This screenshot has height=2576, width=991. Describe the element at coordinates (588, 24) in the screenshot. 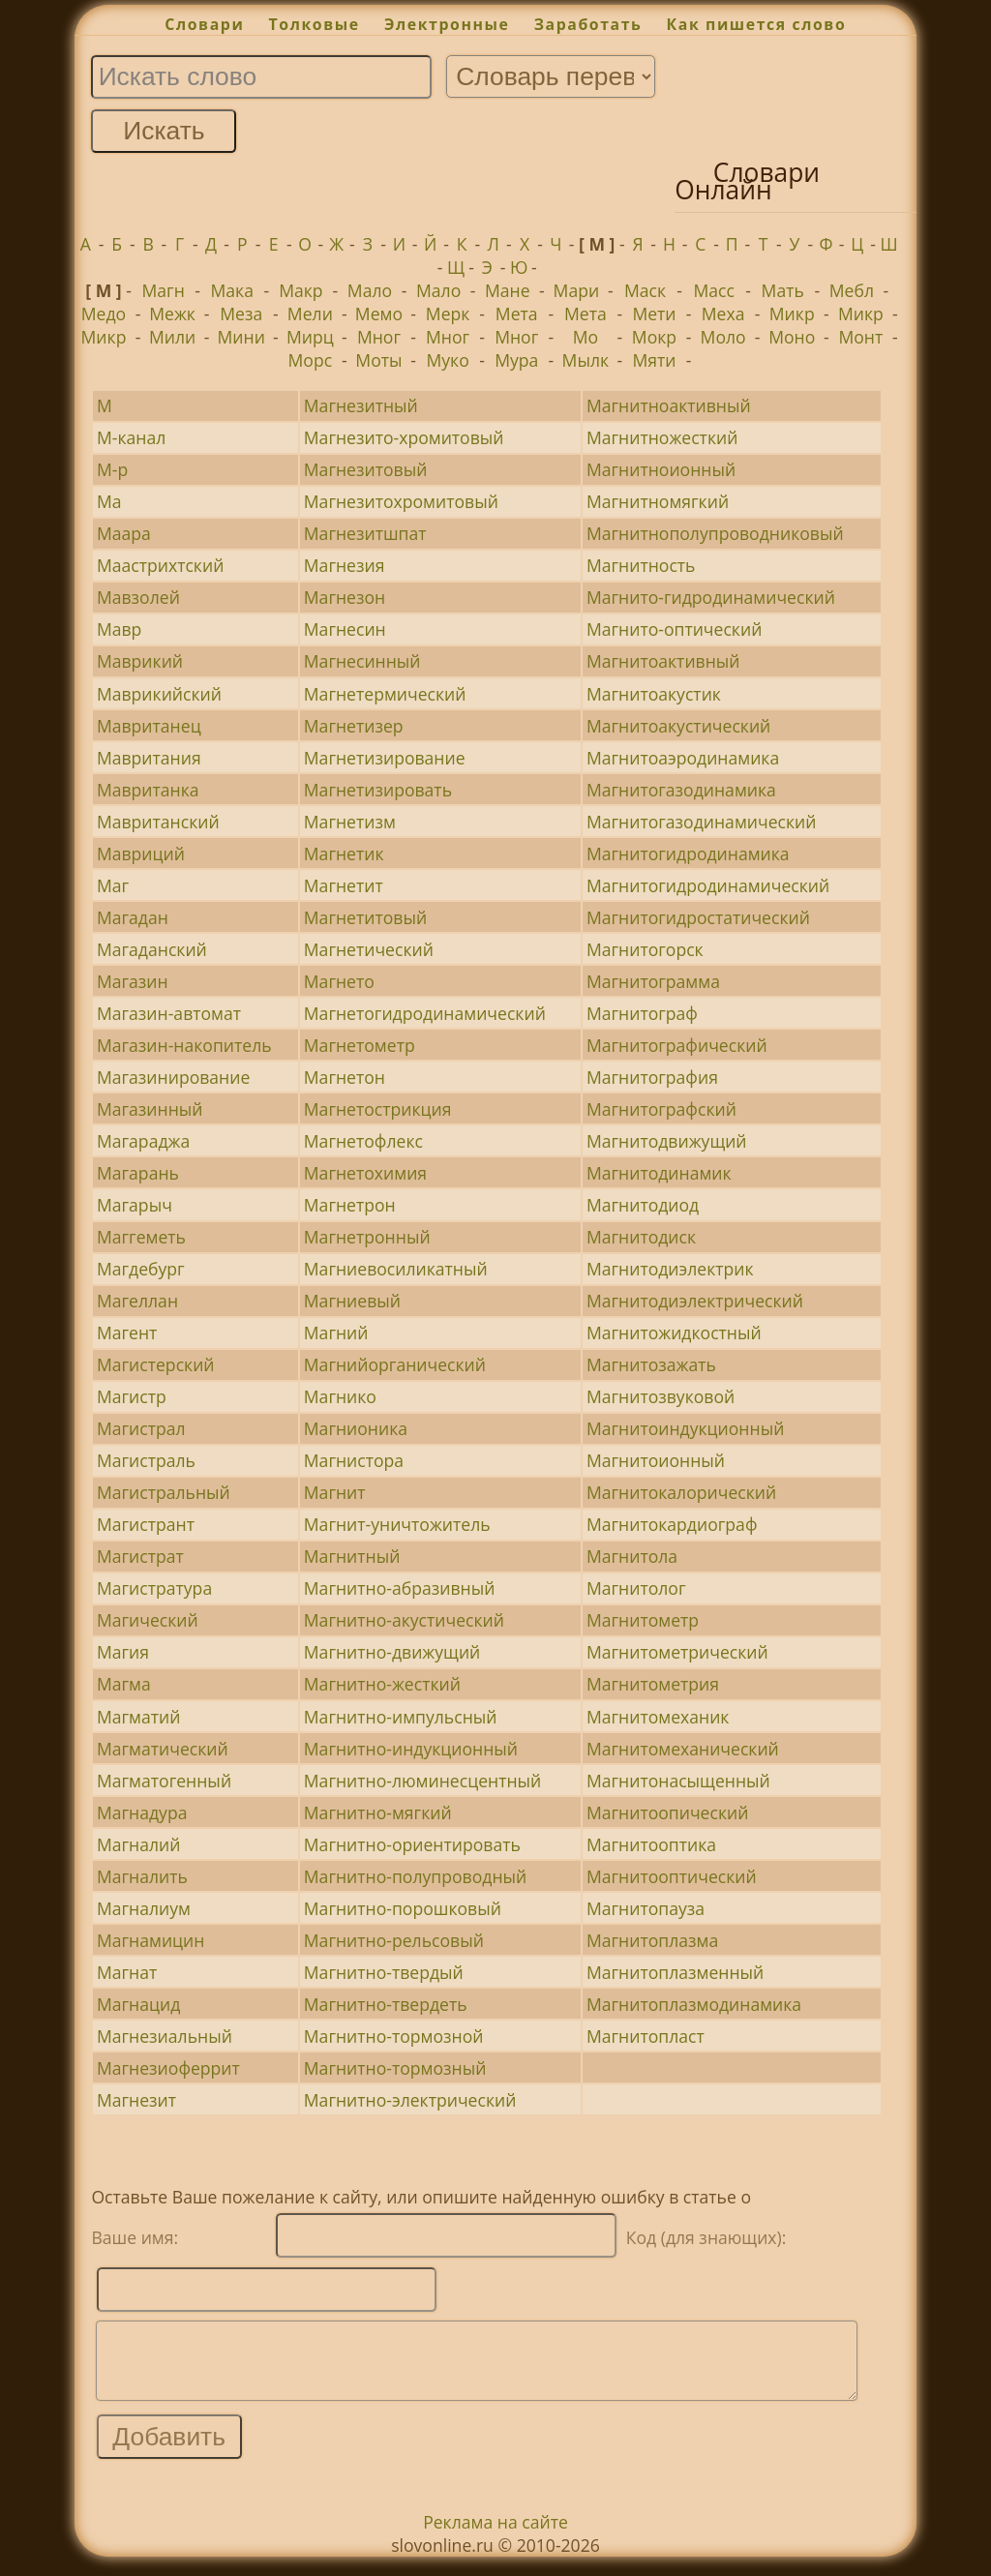

I see `Заработать` at that location.